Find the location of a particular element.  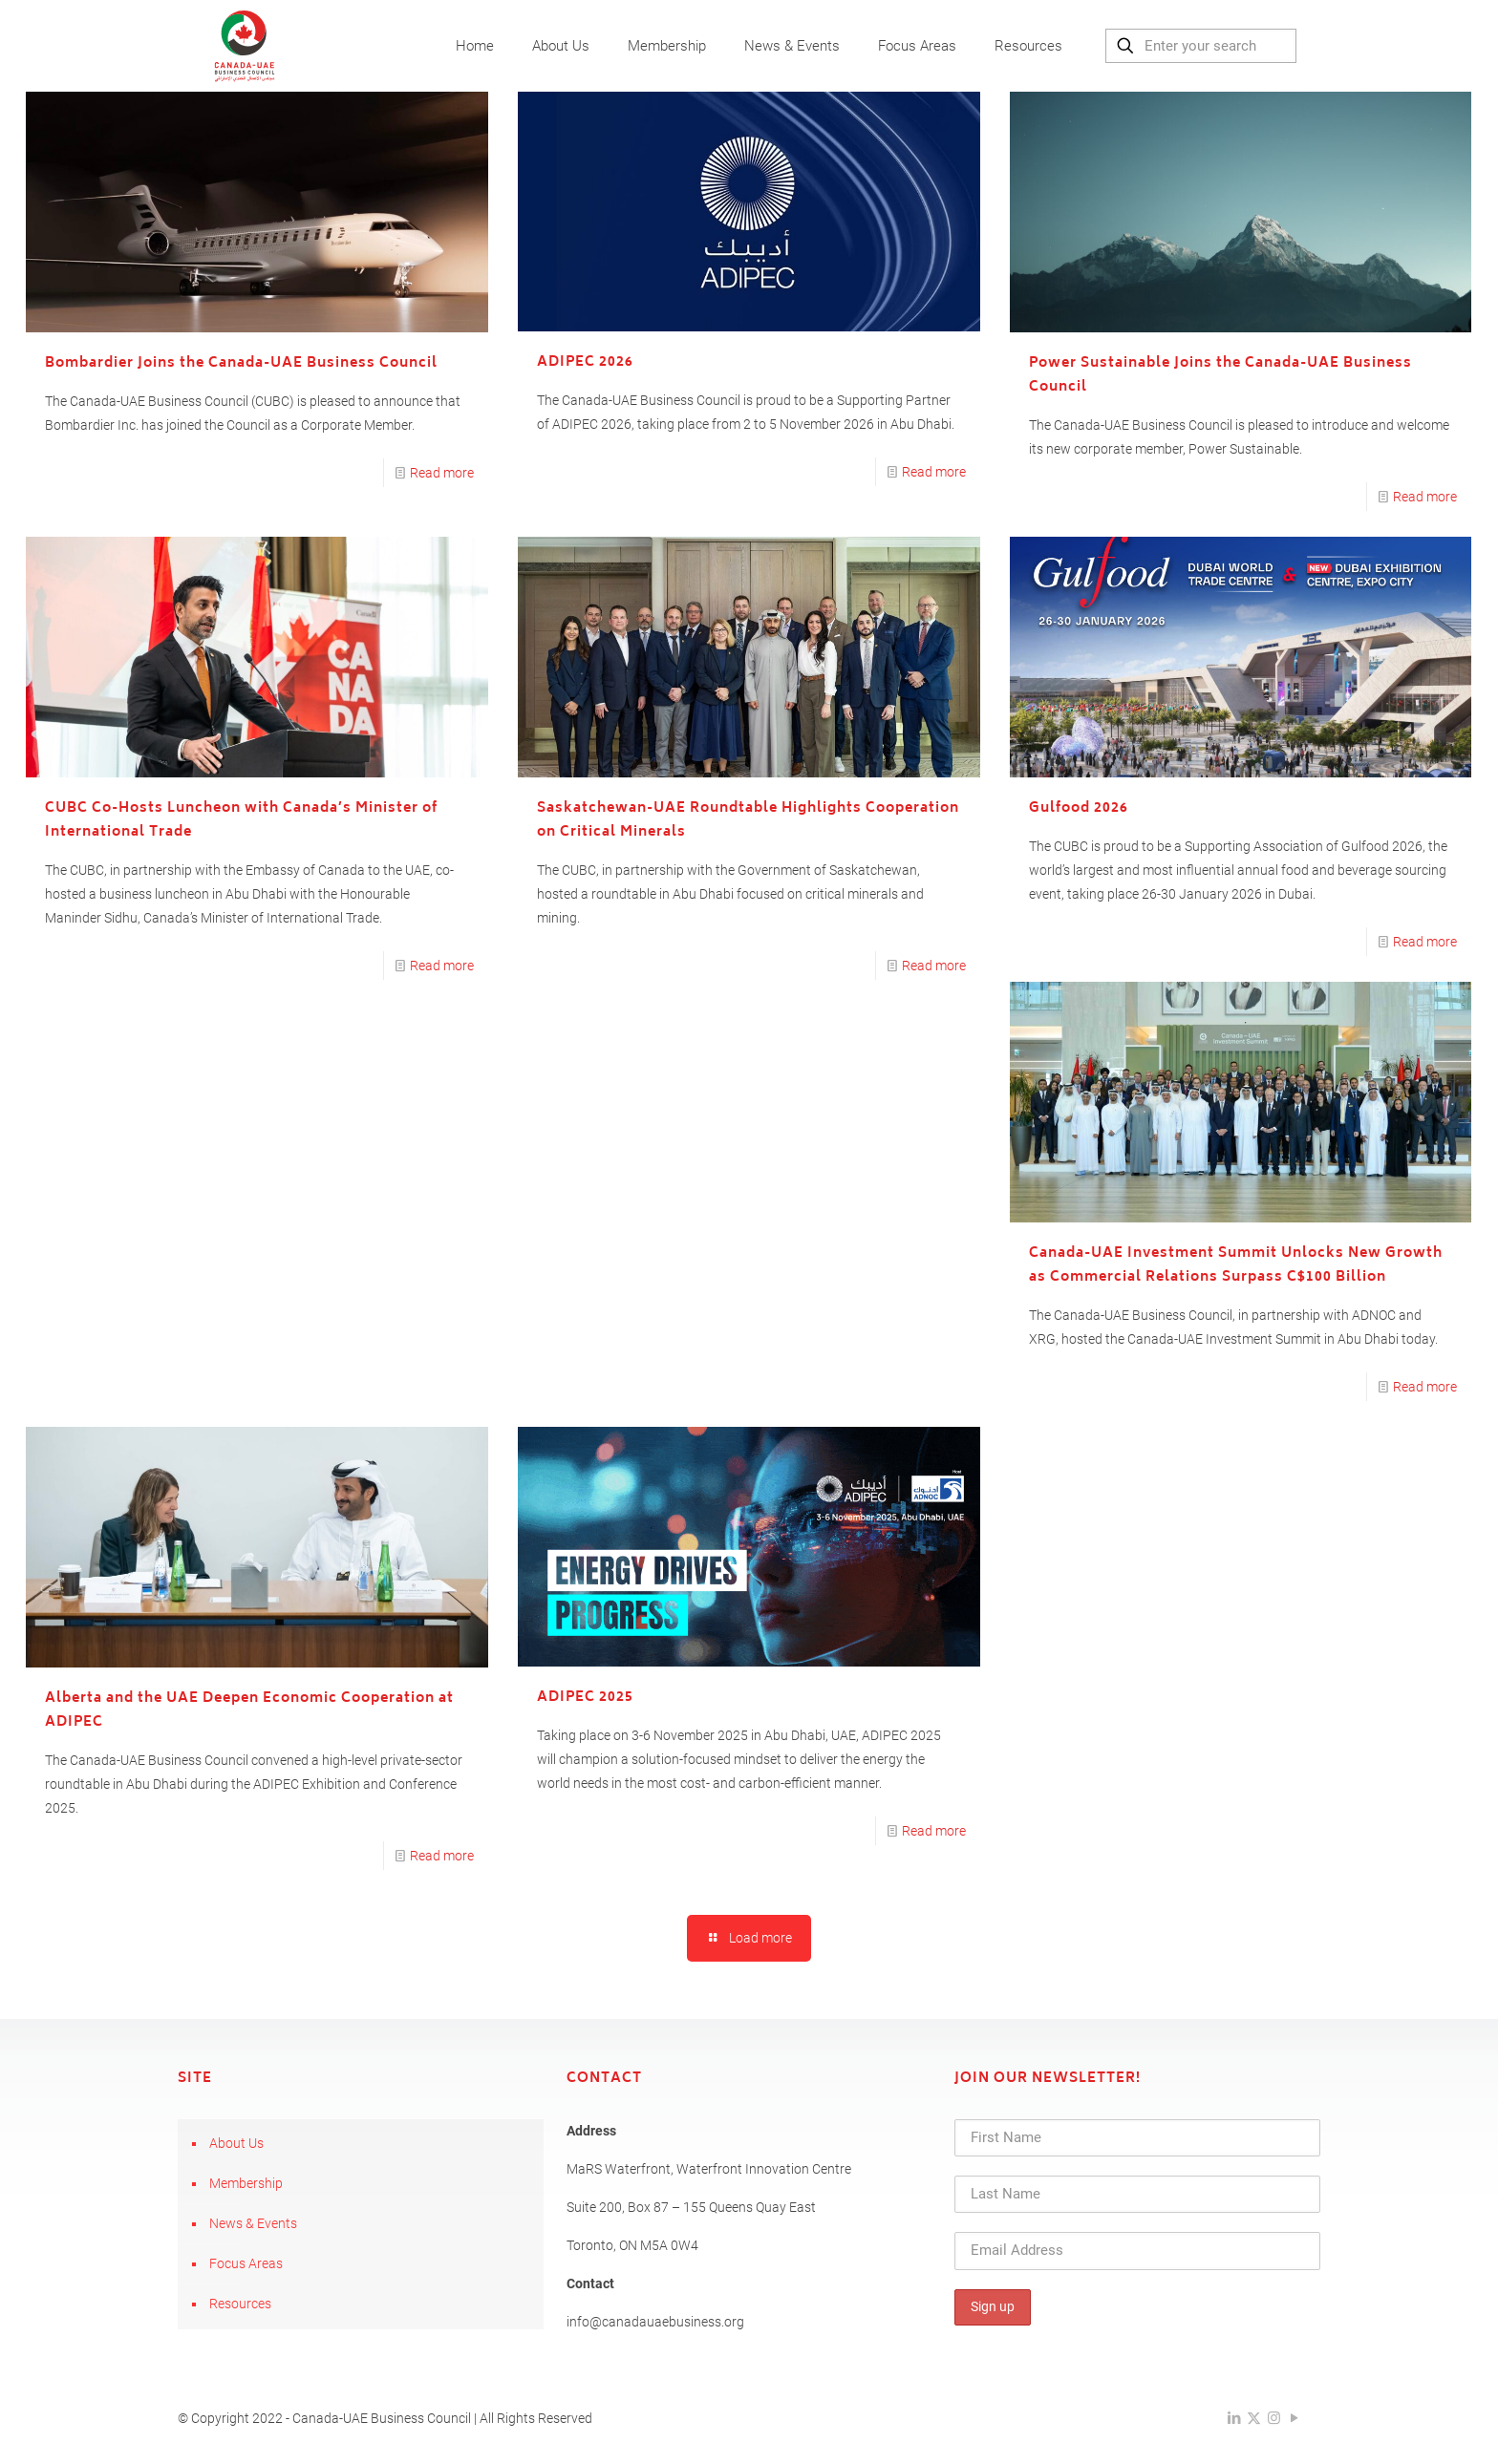

ADIPEC 2025 is located at coordinates (585, 1698).